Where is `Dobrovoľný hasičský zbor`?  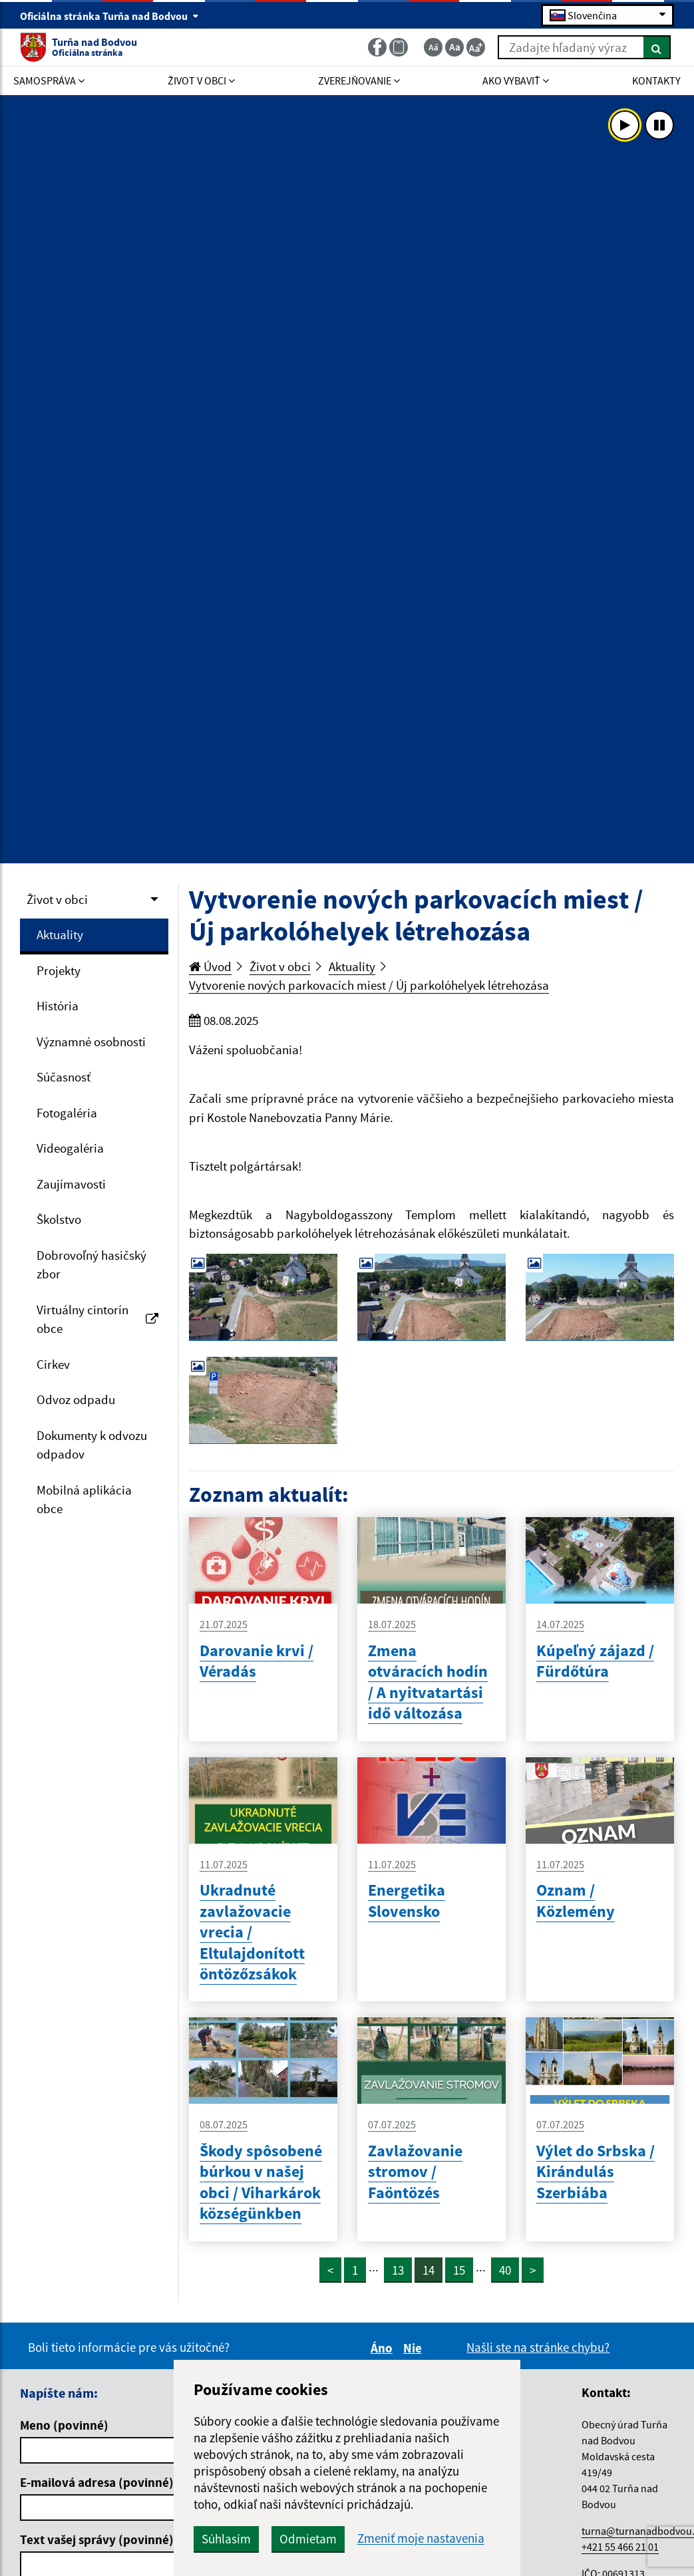 Dobrovoľný hasičský zbor is located at coordinates (91, 1264).